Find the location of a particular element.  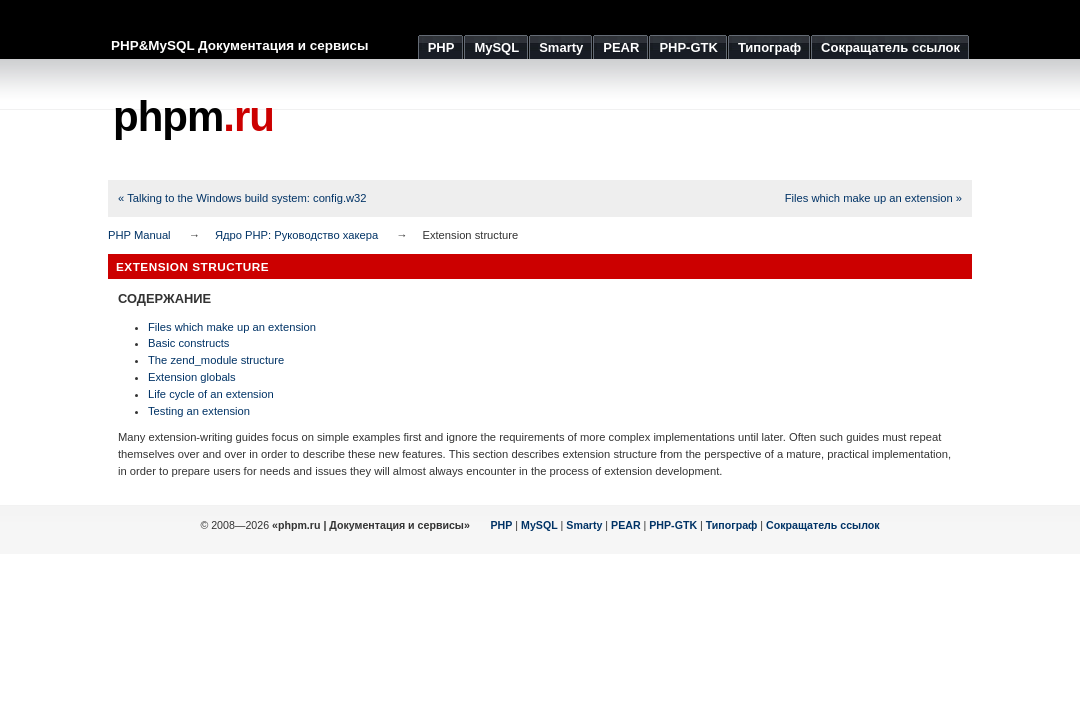

Сокращатель ссылок is located at coordinates (823, 525).